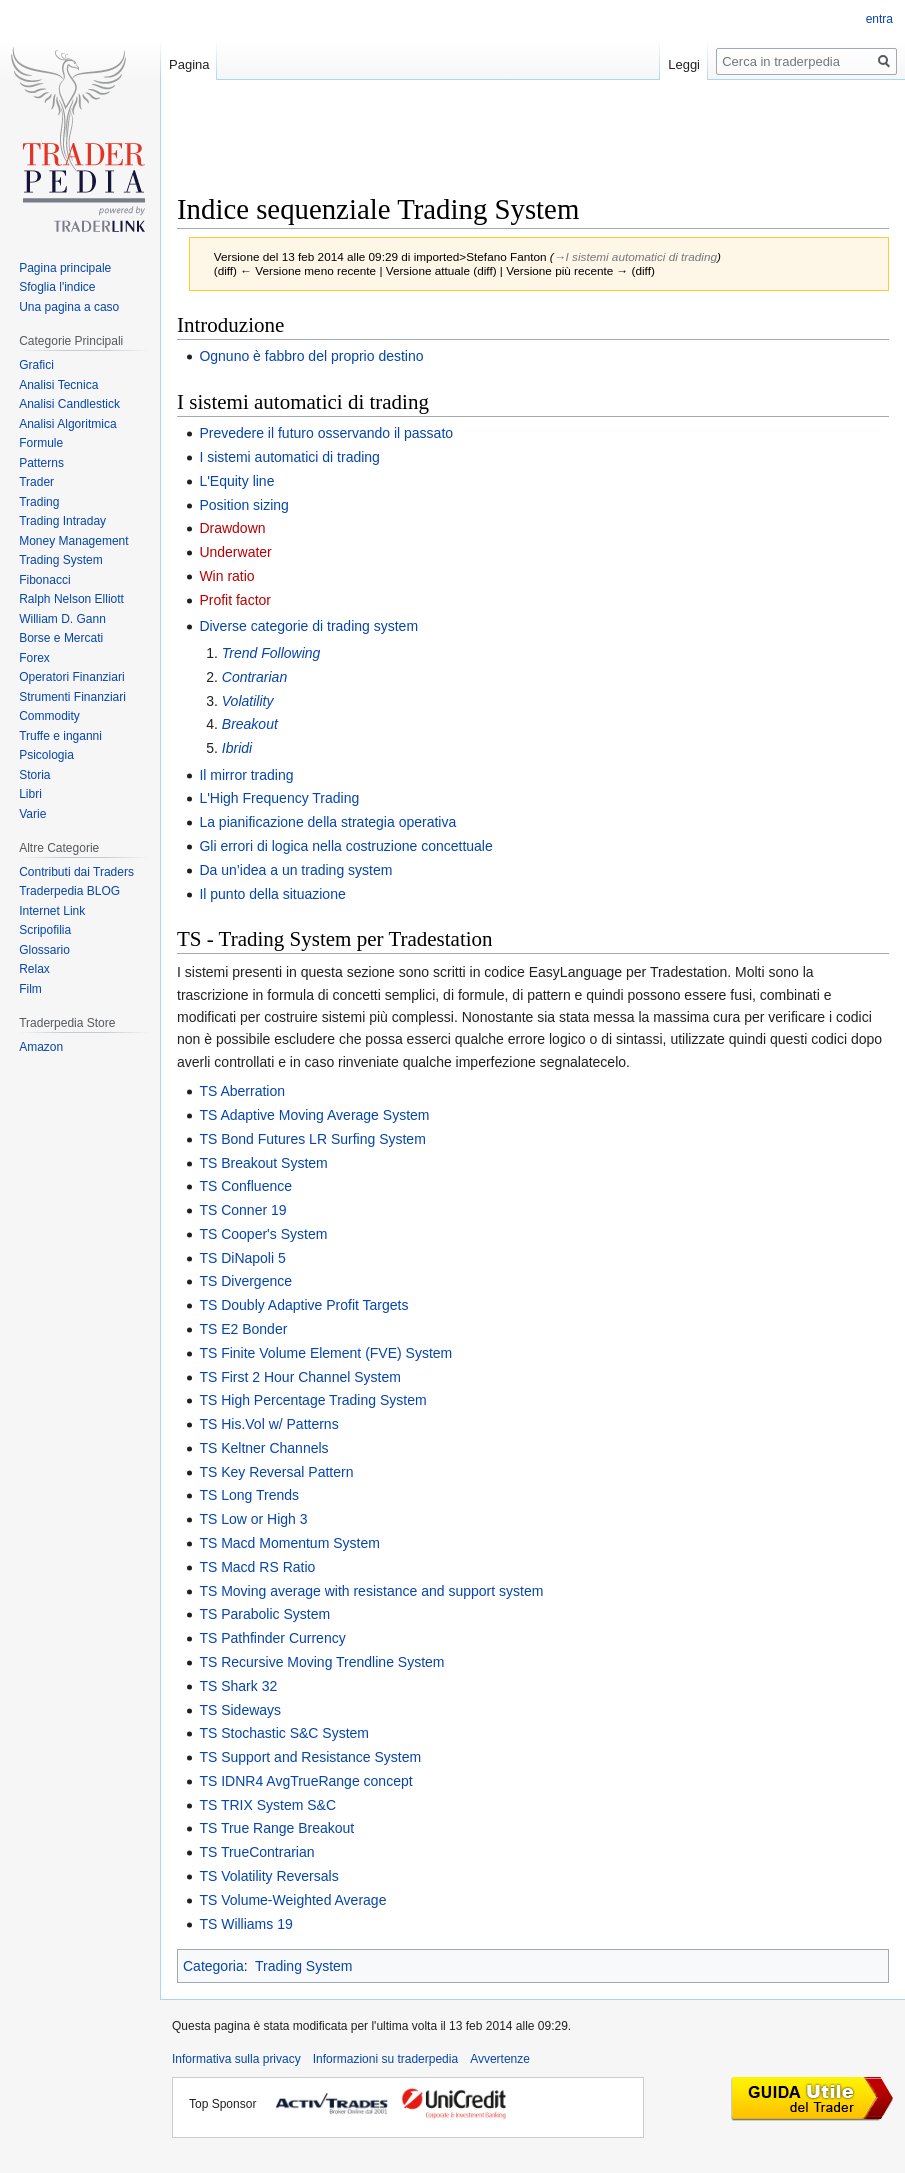  Describe the element at coordinates (61, 638) in the screenshot. I see `Borse e Mercati` at that location.